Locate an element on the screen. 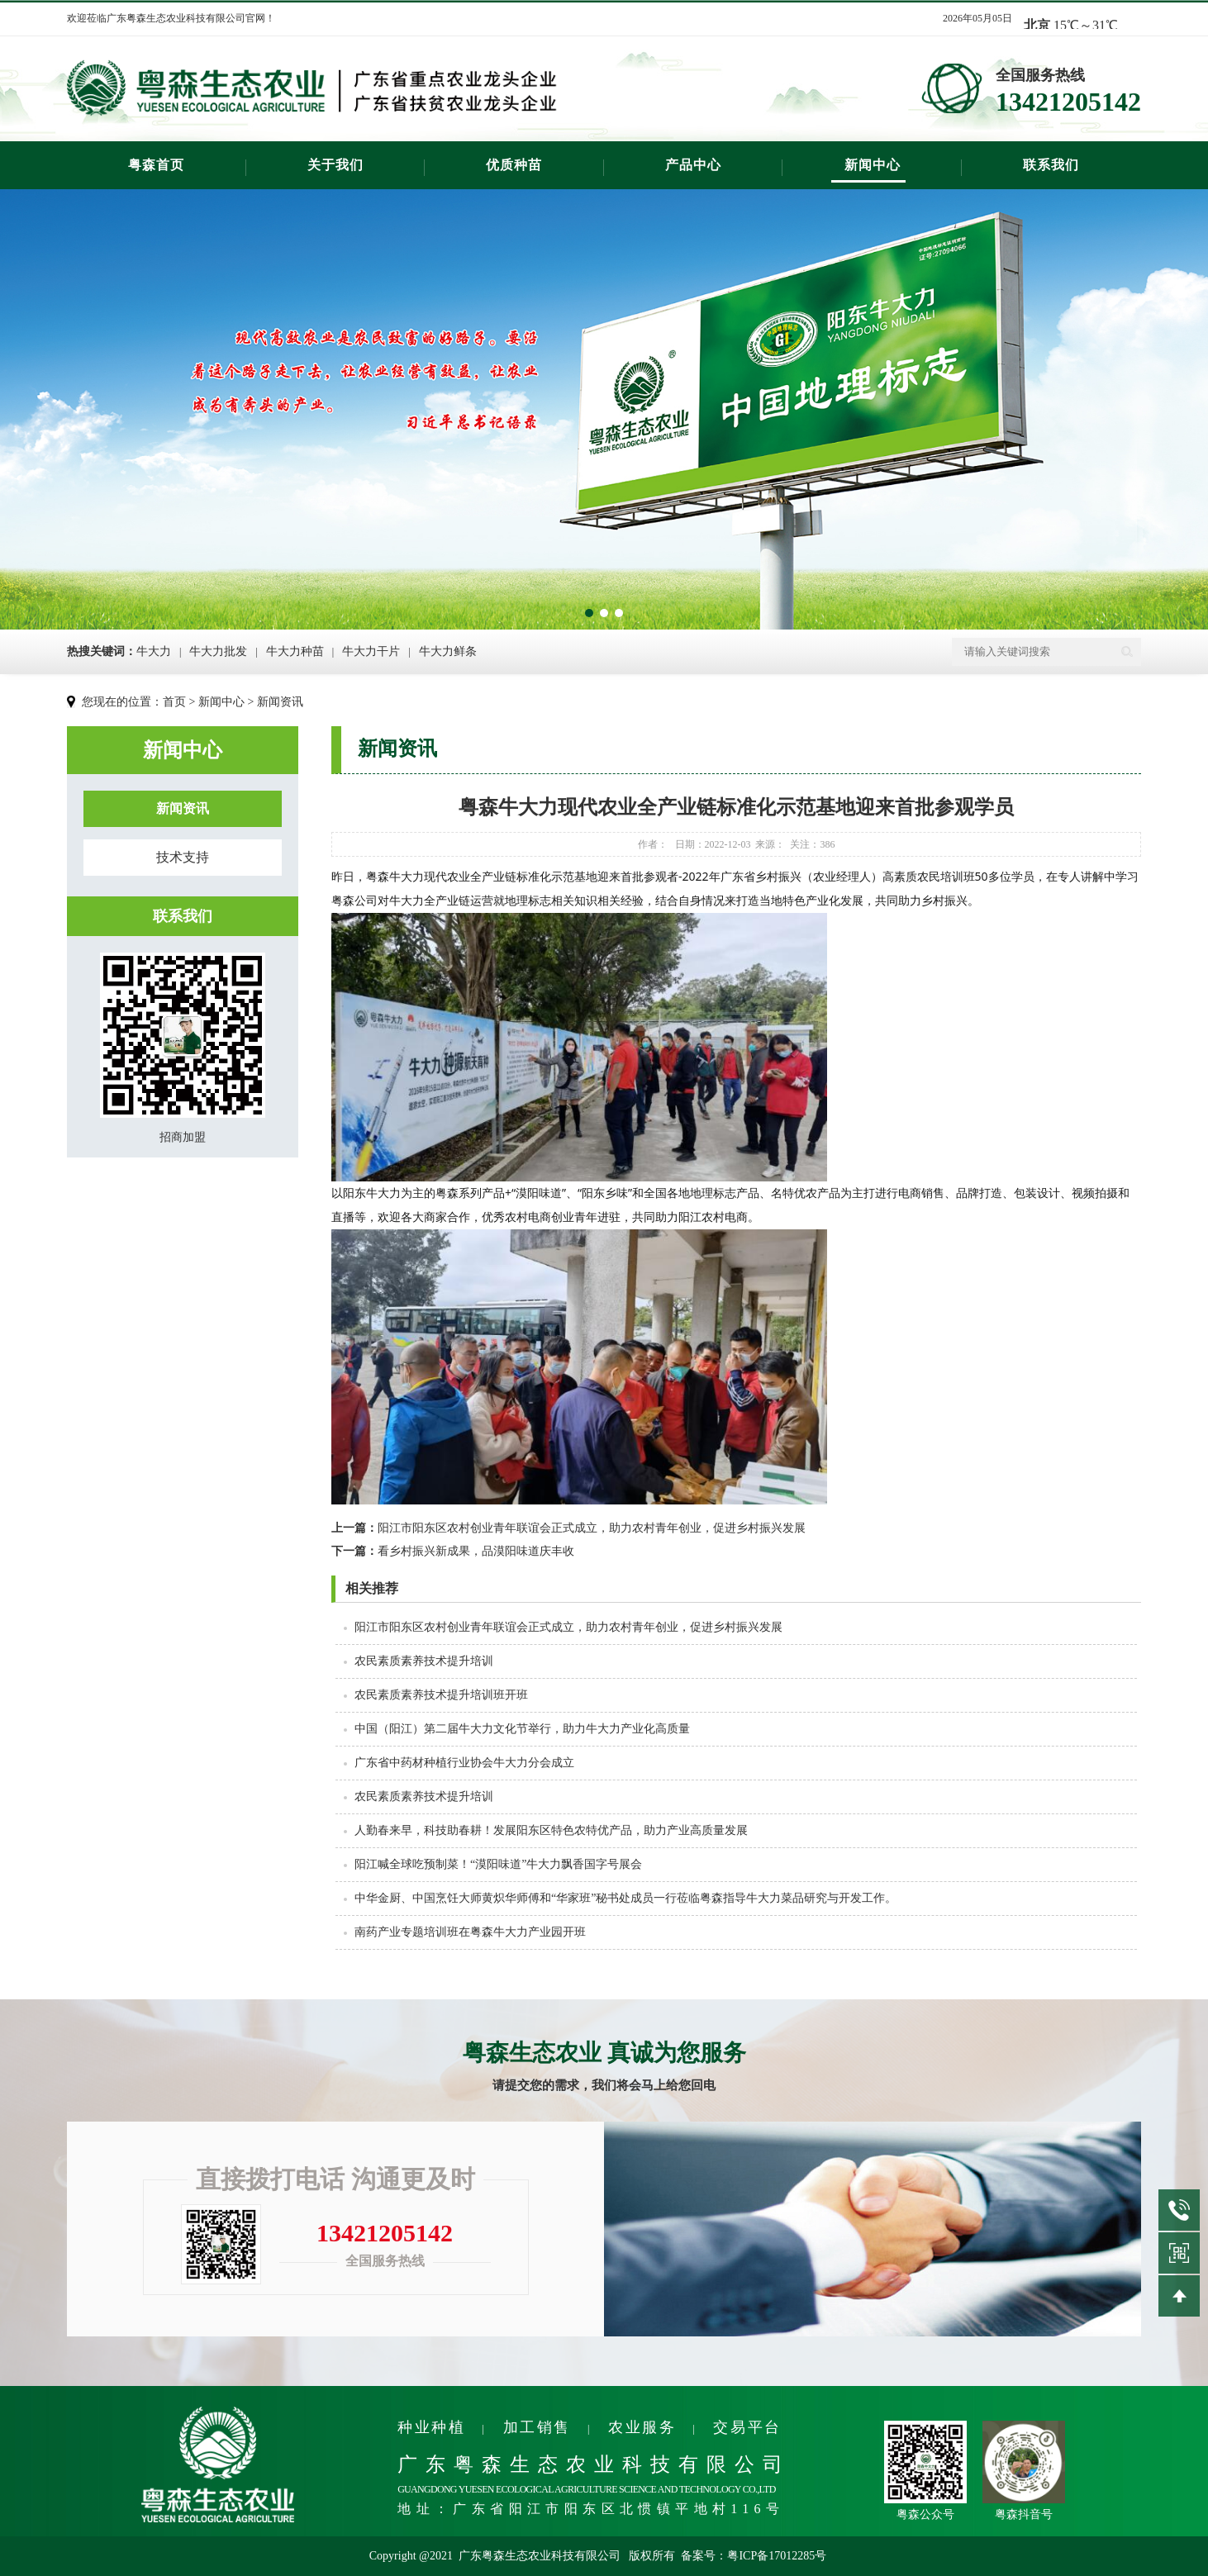 The image size is (1208, 2576). 南药产业专题培训班在粤森牛大力产业园开班 is located at coordinates (470, 1932).